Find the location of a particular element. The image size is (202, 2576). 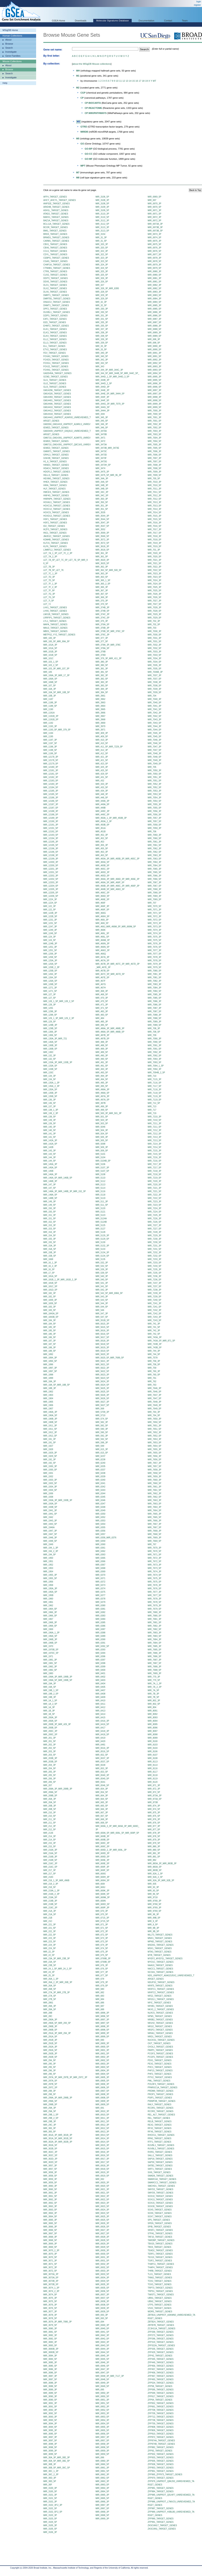

MIR_3062_3P is located at coordinates (50, 2199).